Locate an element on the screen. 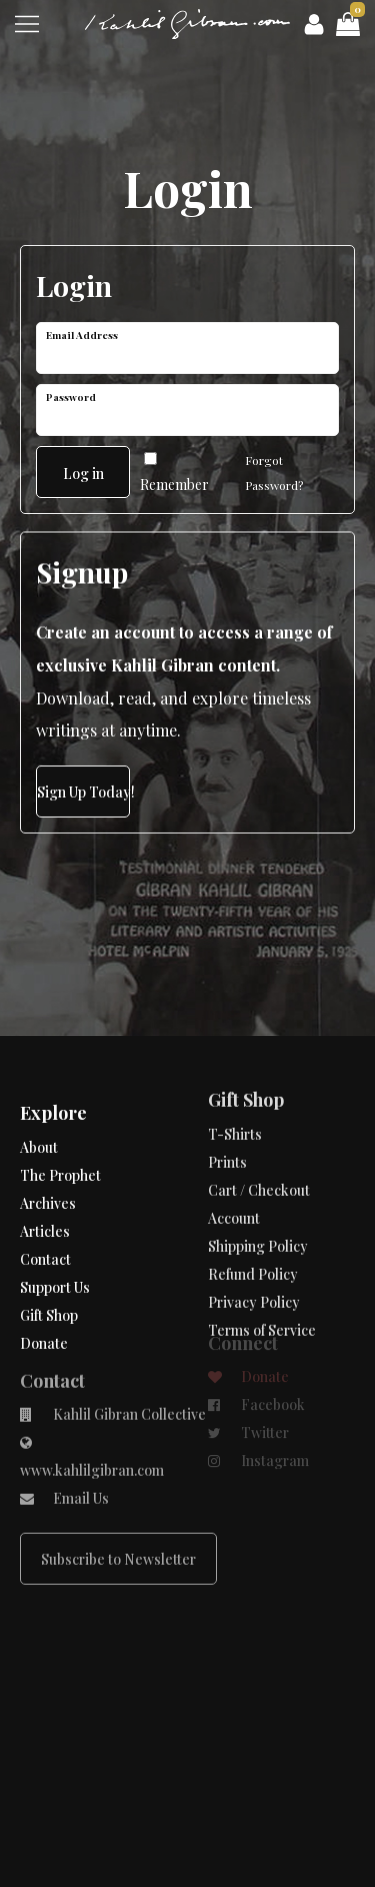  Articles is located at coordinates (45, 1194).